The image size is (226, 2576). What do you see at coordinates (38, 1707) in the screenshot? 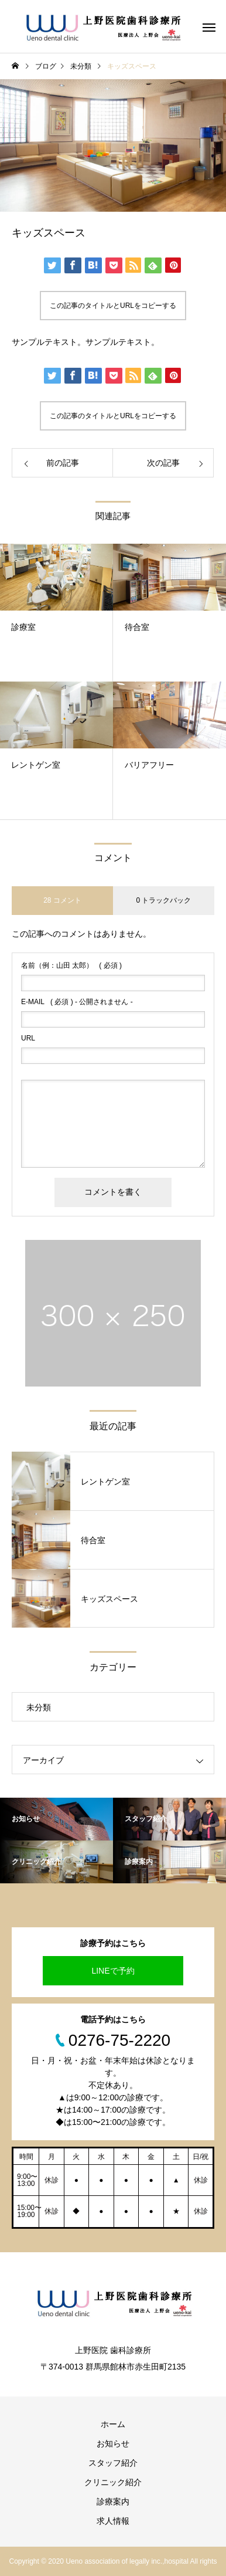
I see `未分類` at bounding box center [38, 1707].